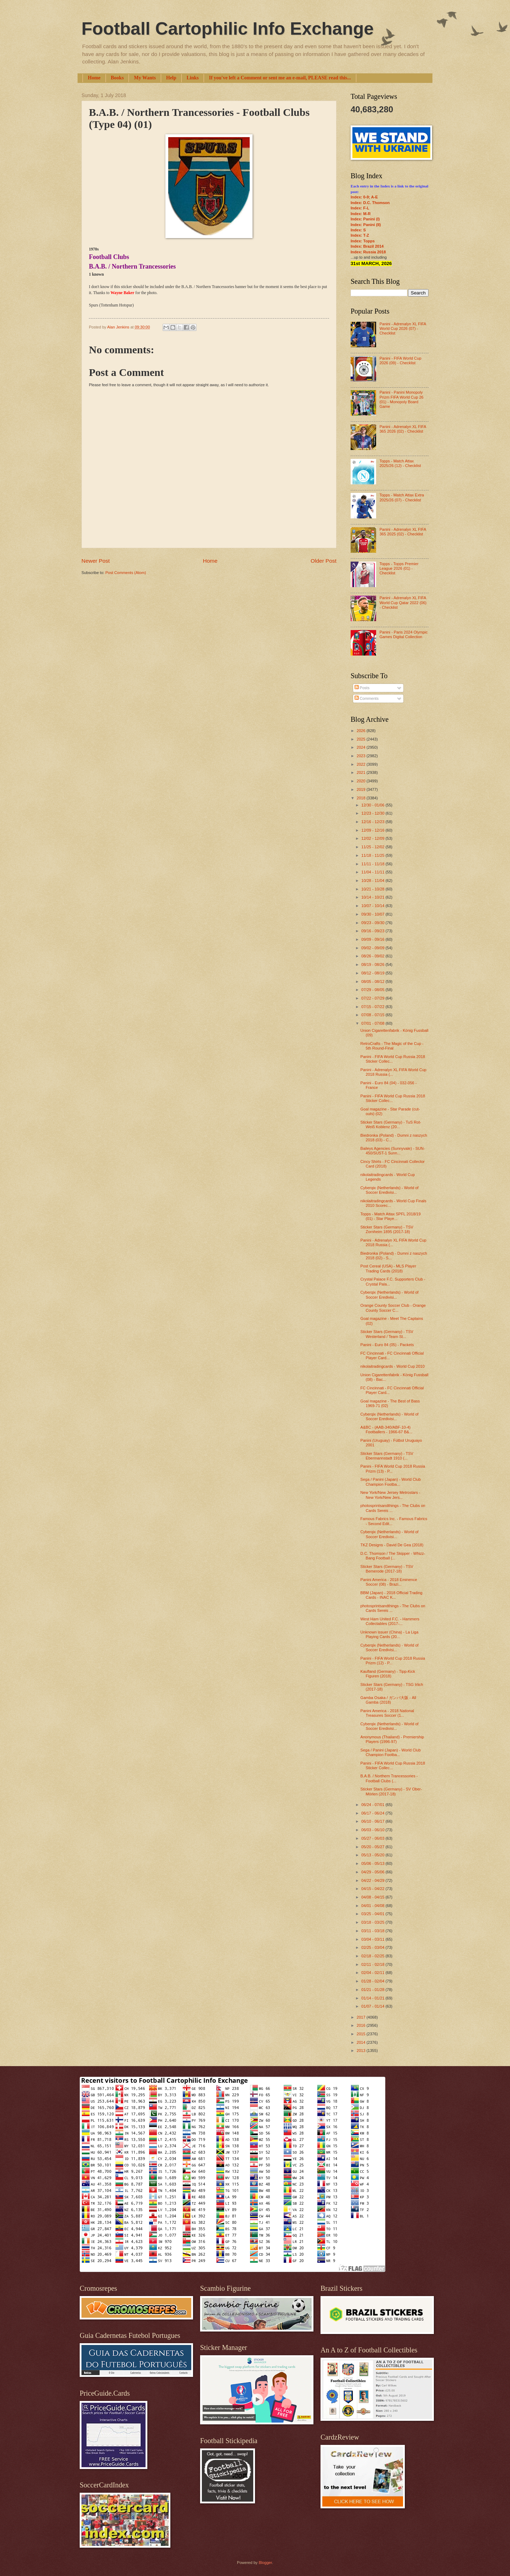 The width and height of the screenshot is (510, 2576). Describe the element at coordinates (373, 1821) in the screenshot. I see `06/10 - 06/17` at that location.